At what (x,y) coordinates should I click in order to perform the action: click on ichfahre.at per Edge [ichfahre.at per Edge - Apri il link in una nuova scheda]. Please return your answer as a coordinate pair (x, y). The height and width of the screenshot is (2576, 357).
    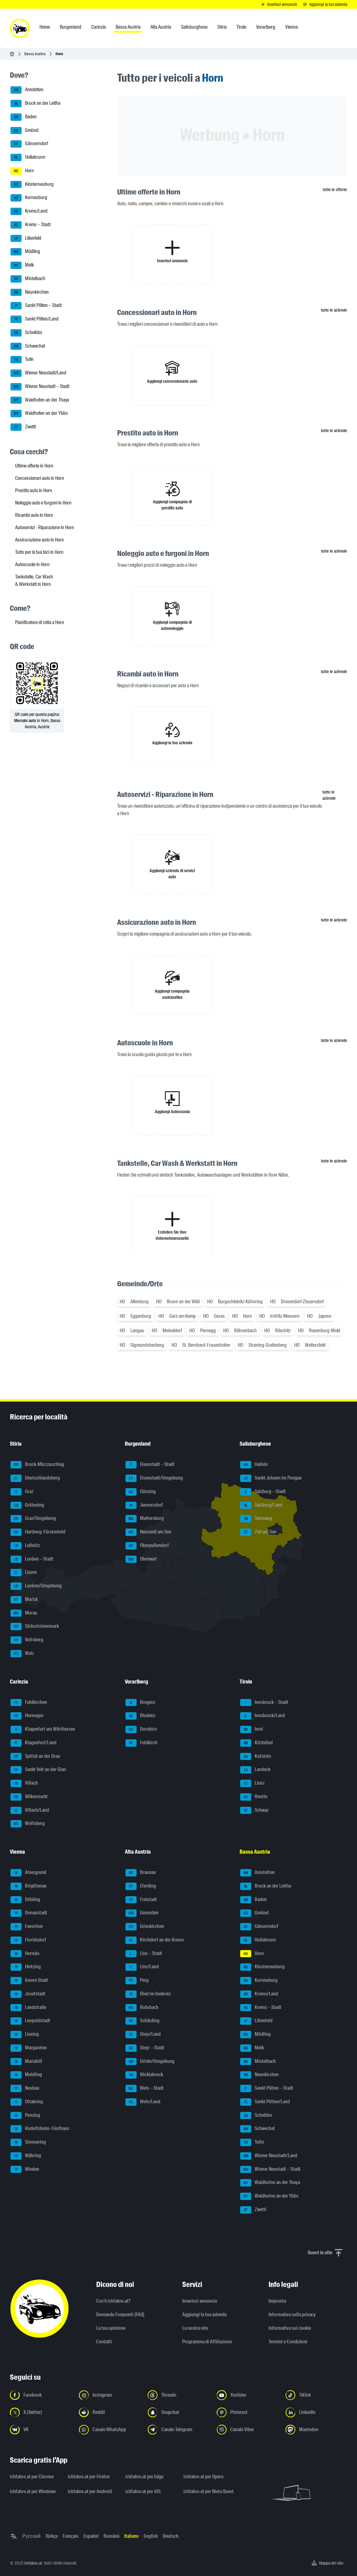
    Looking at the image, I should click on (144, 2476).